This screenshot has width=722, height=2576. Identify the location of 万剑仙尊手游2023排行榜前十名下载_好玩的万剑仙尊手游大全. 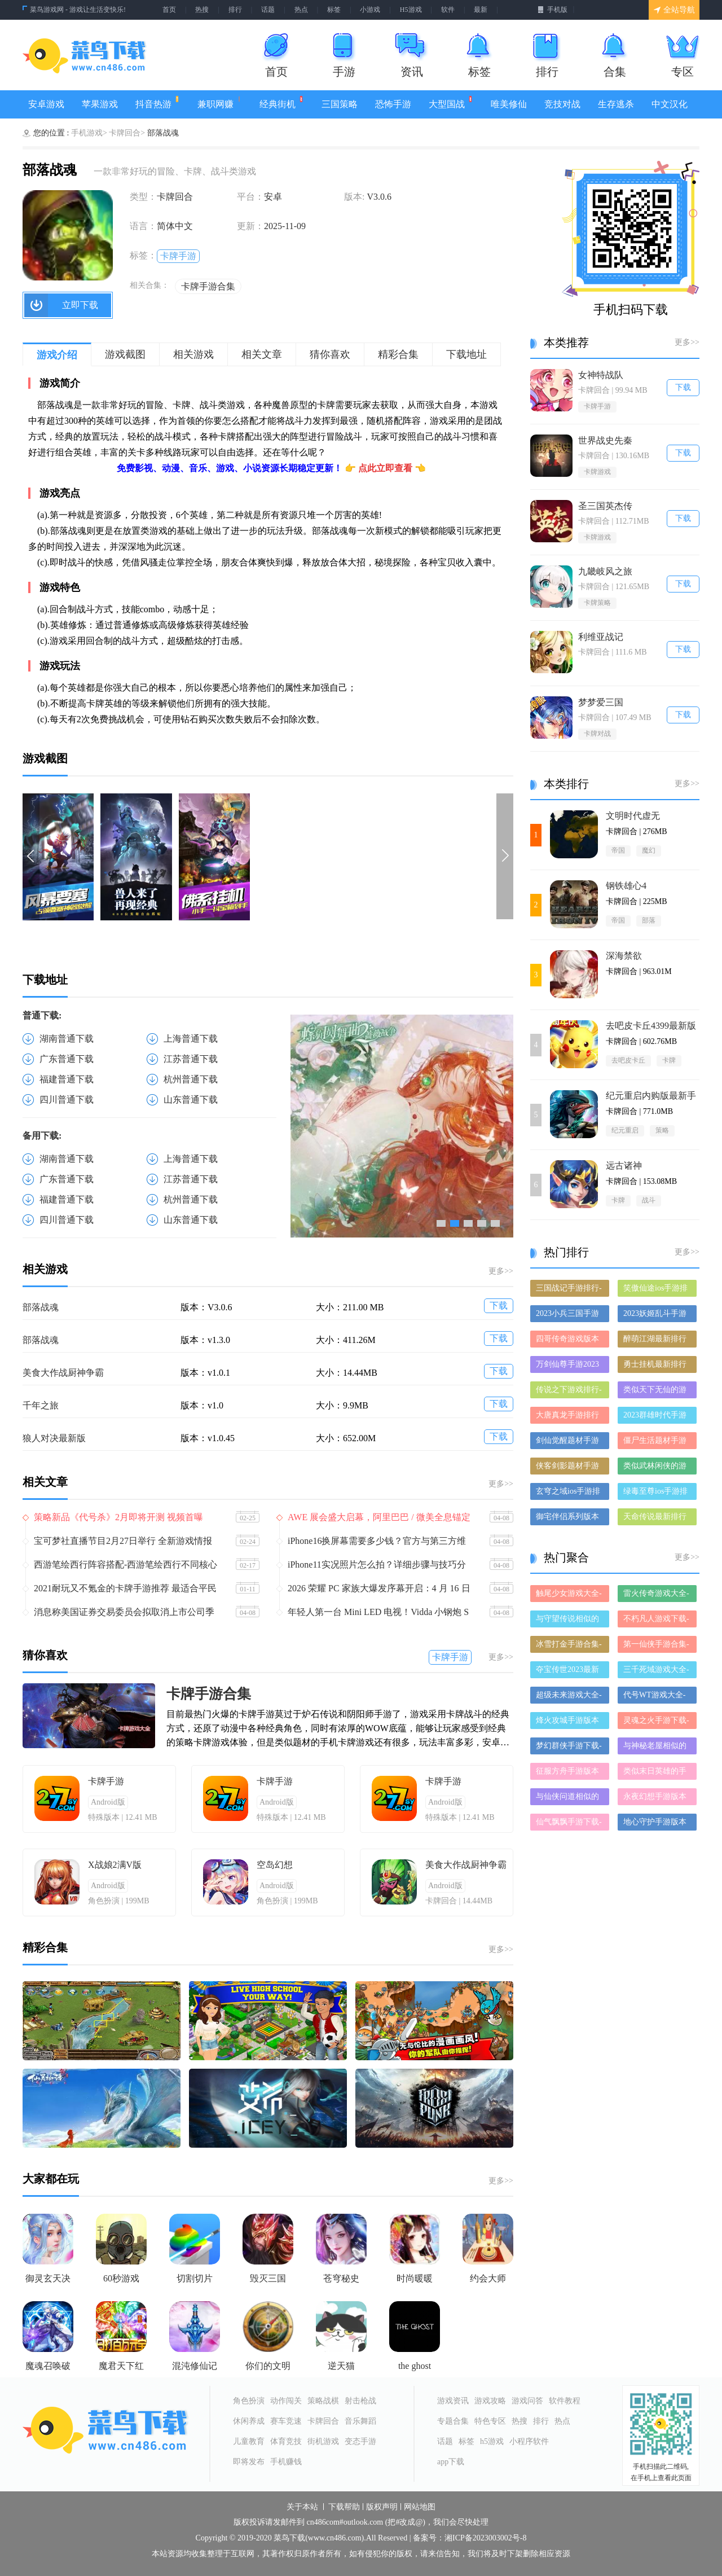
(569, 1366).